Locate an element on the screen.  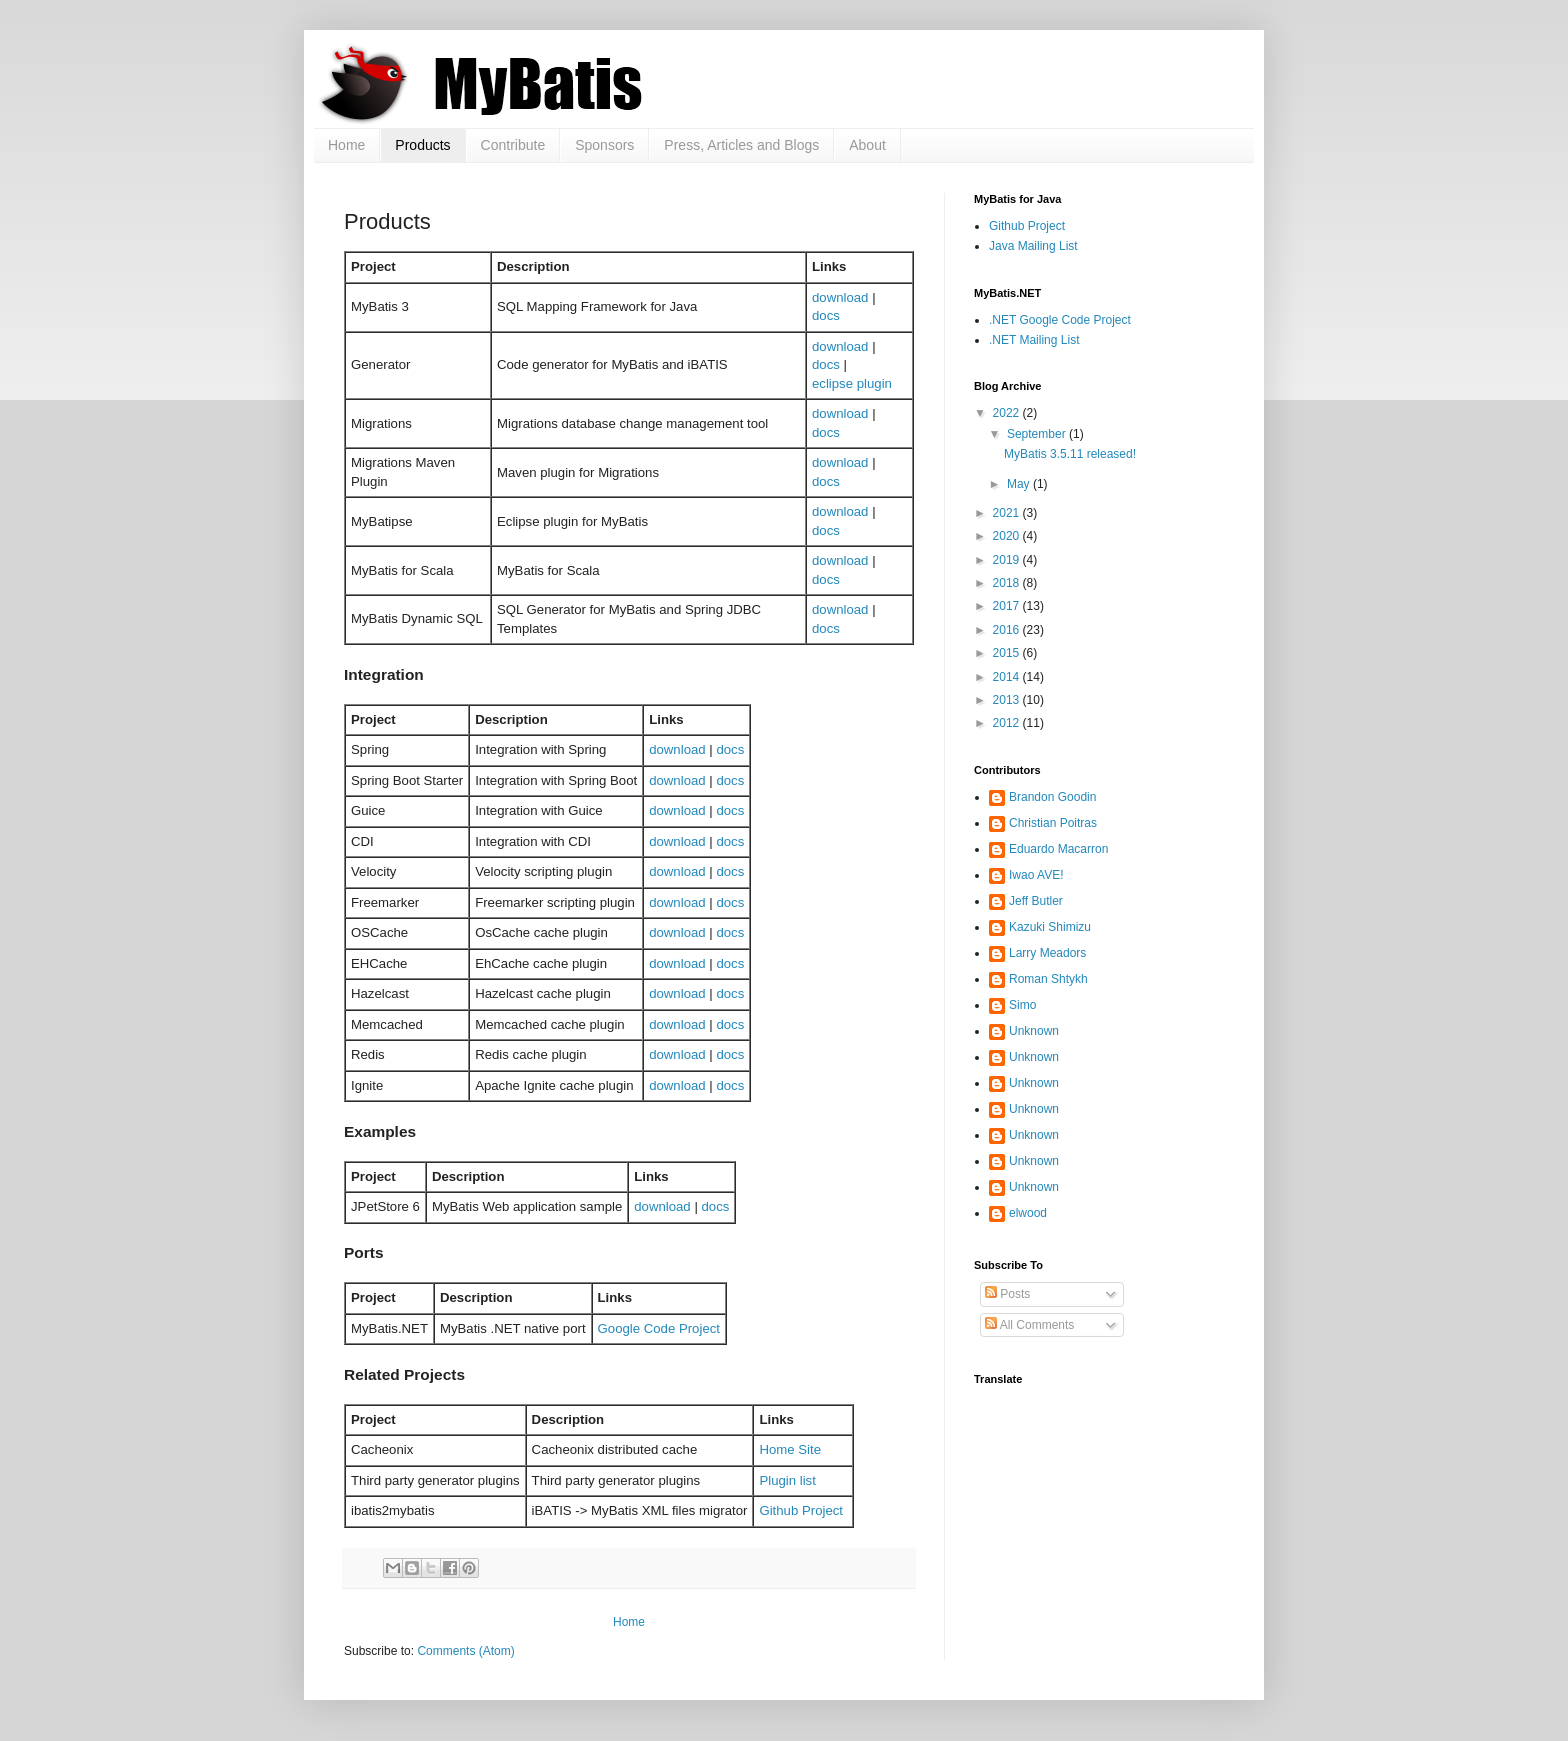
Google Code Project is located at coordinates (659, 1328).